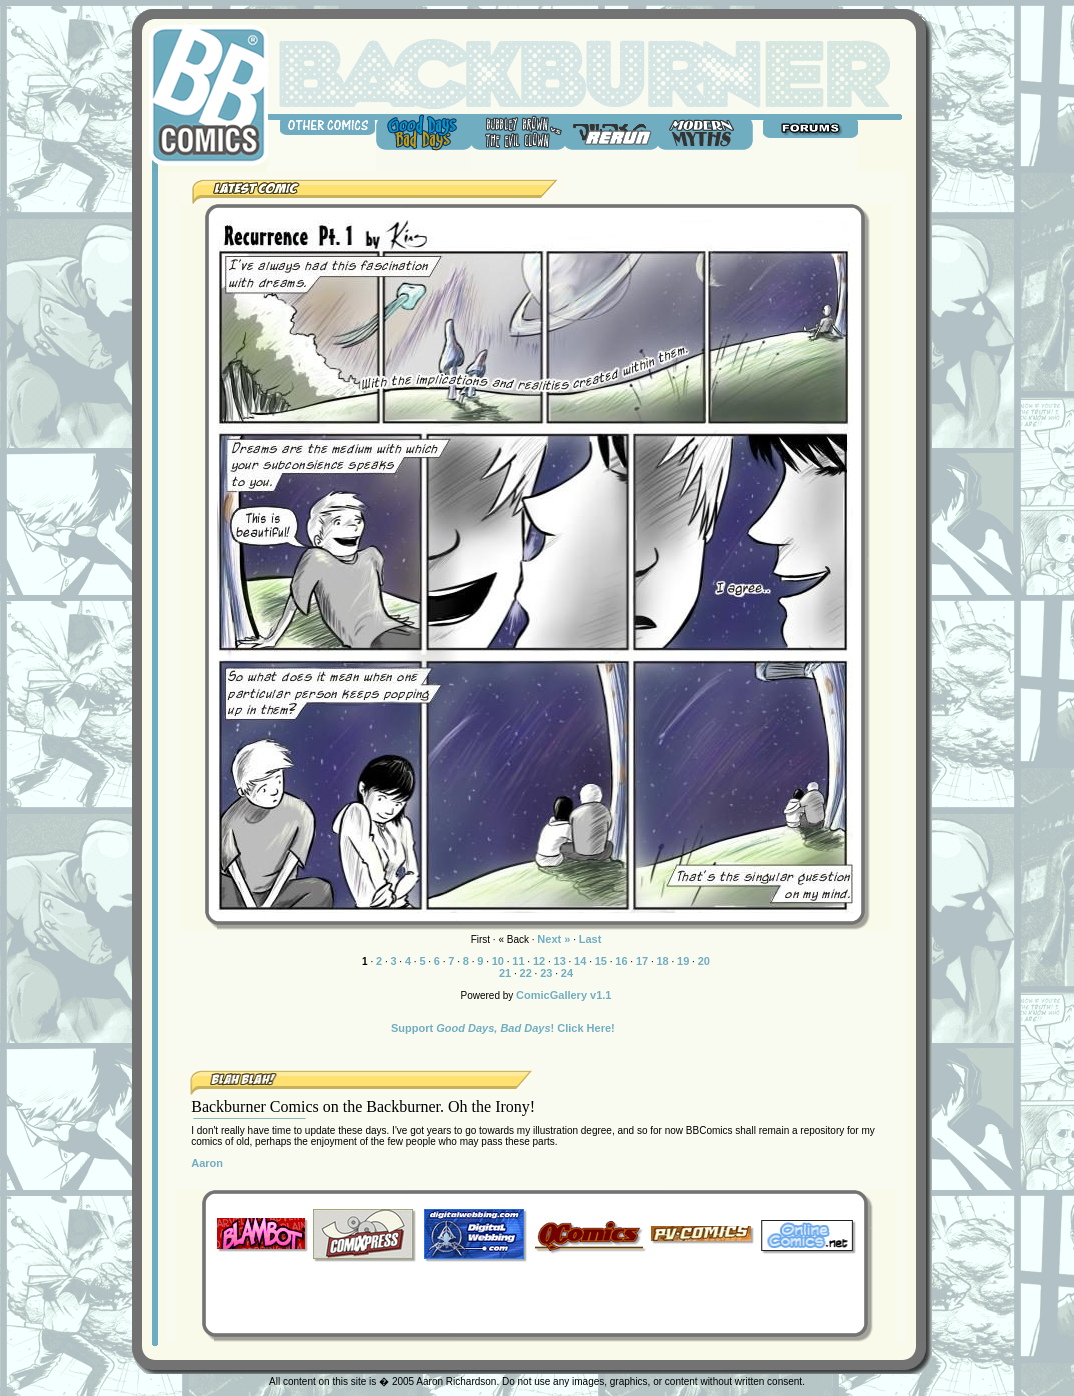 The width and height of the screenshot is (1074, 1396). What do you see at coordinates (642, 961) in the screenshot?
I see `17` at bounding box center [642, 961].